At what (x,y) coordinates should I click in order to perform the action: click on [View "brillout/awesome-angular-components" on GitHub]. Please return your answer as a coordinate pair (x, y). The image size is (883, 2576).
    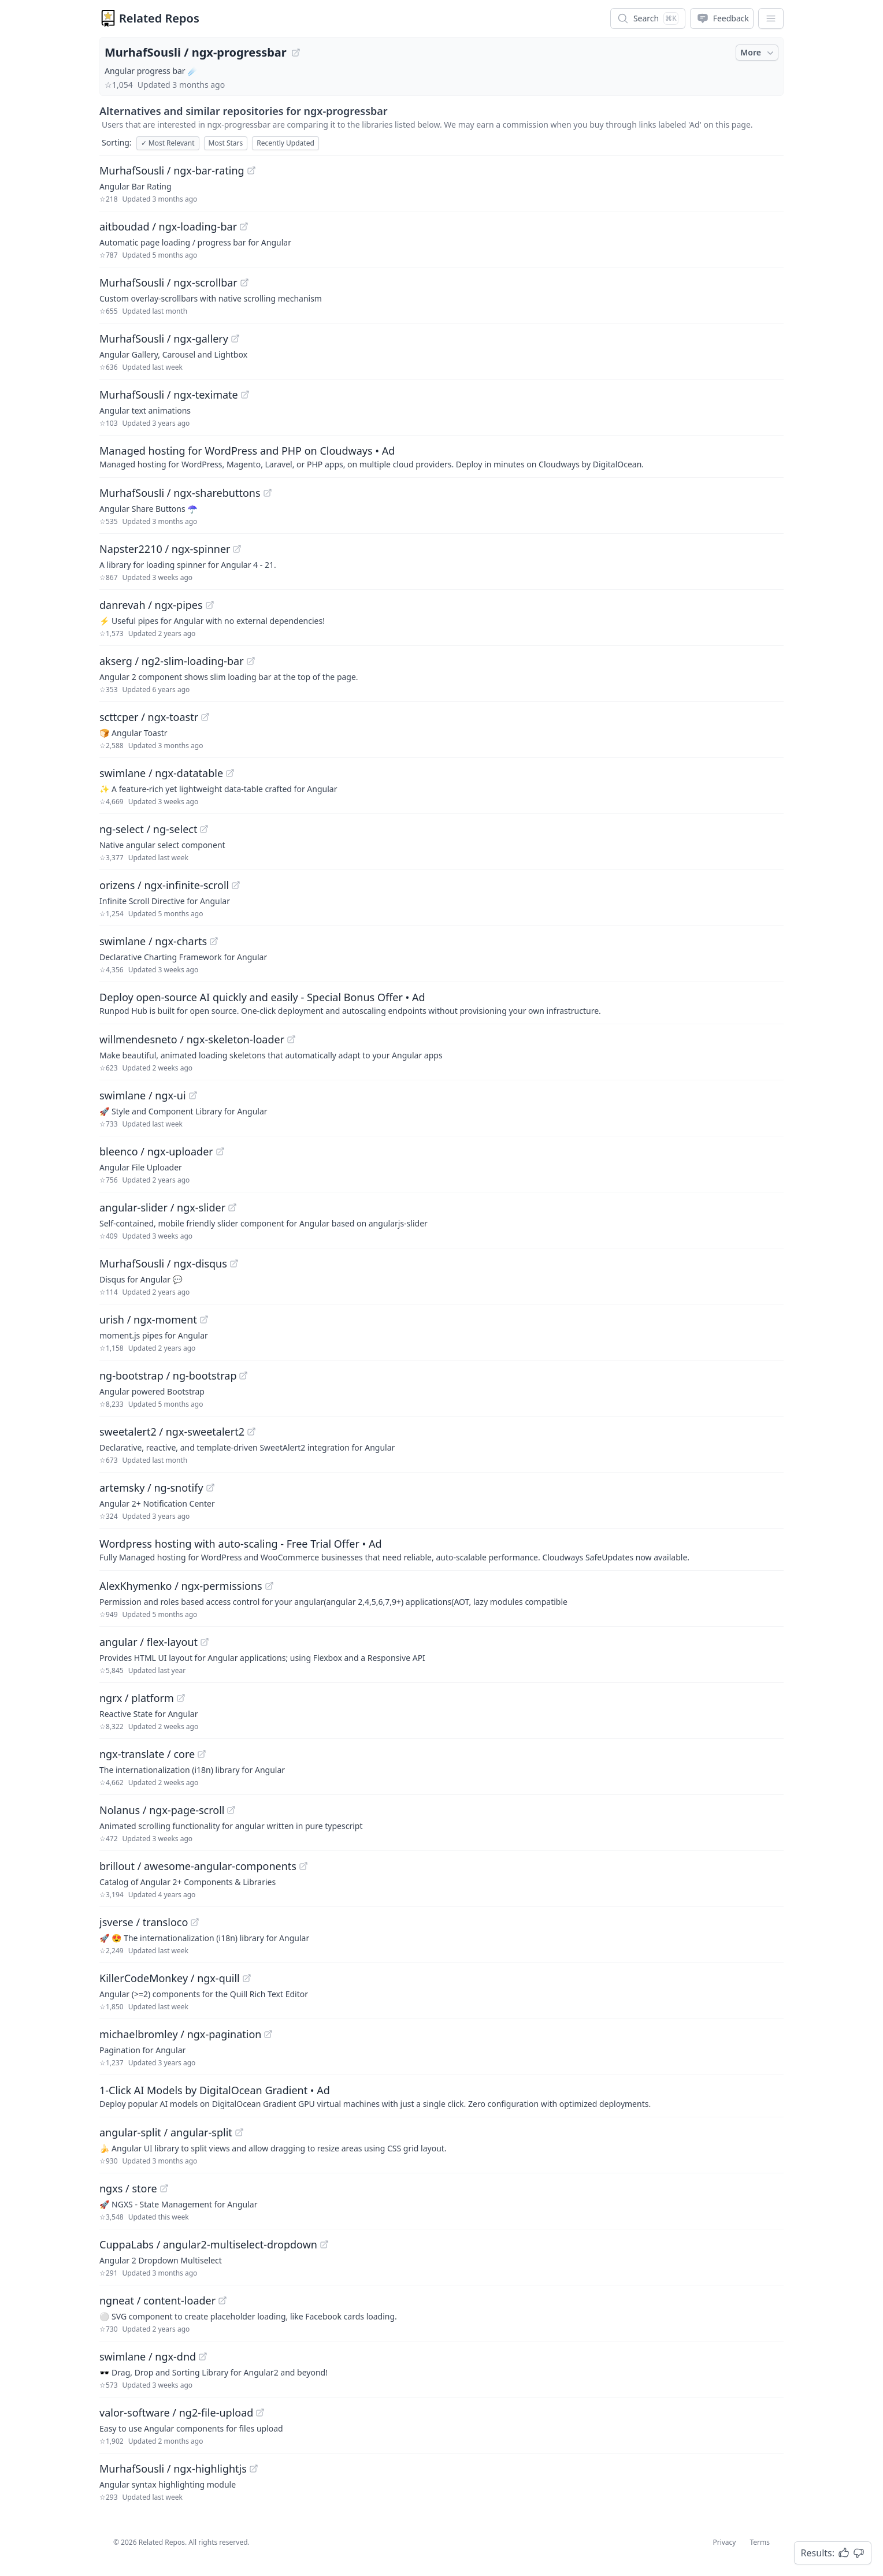
    Looking at the image, I should click on (303, 1866).